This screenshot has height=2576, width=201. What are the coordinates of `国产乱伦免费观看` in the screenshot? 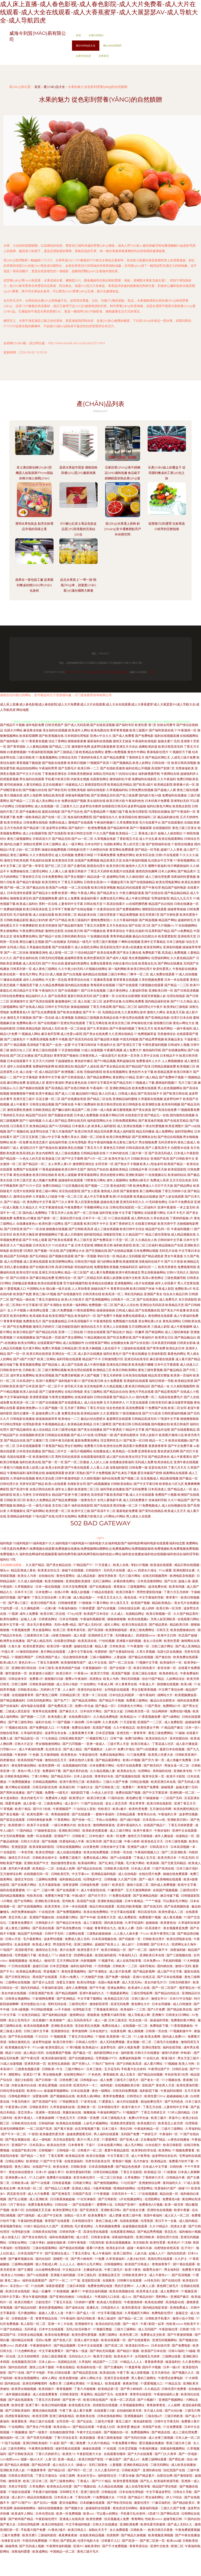 It's located at (43, 1012).